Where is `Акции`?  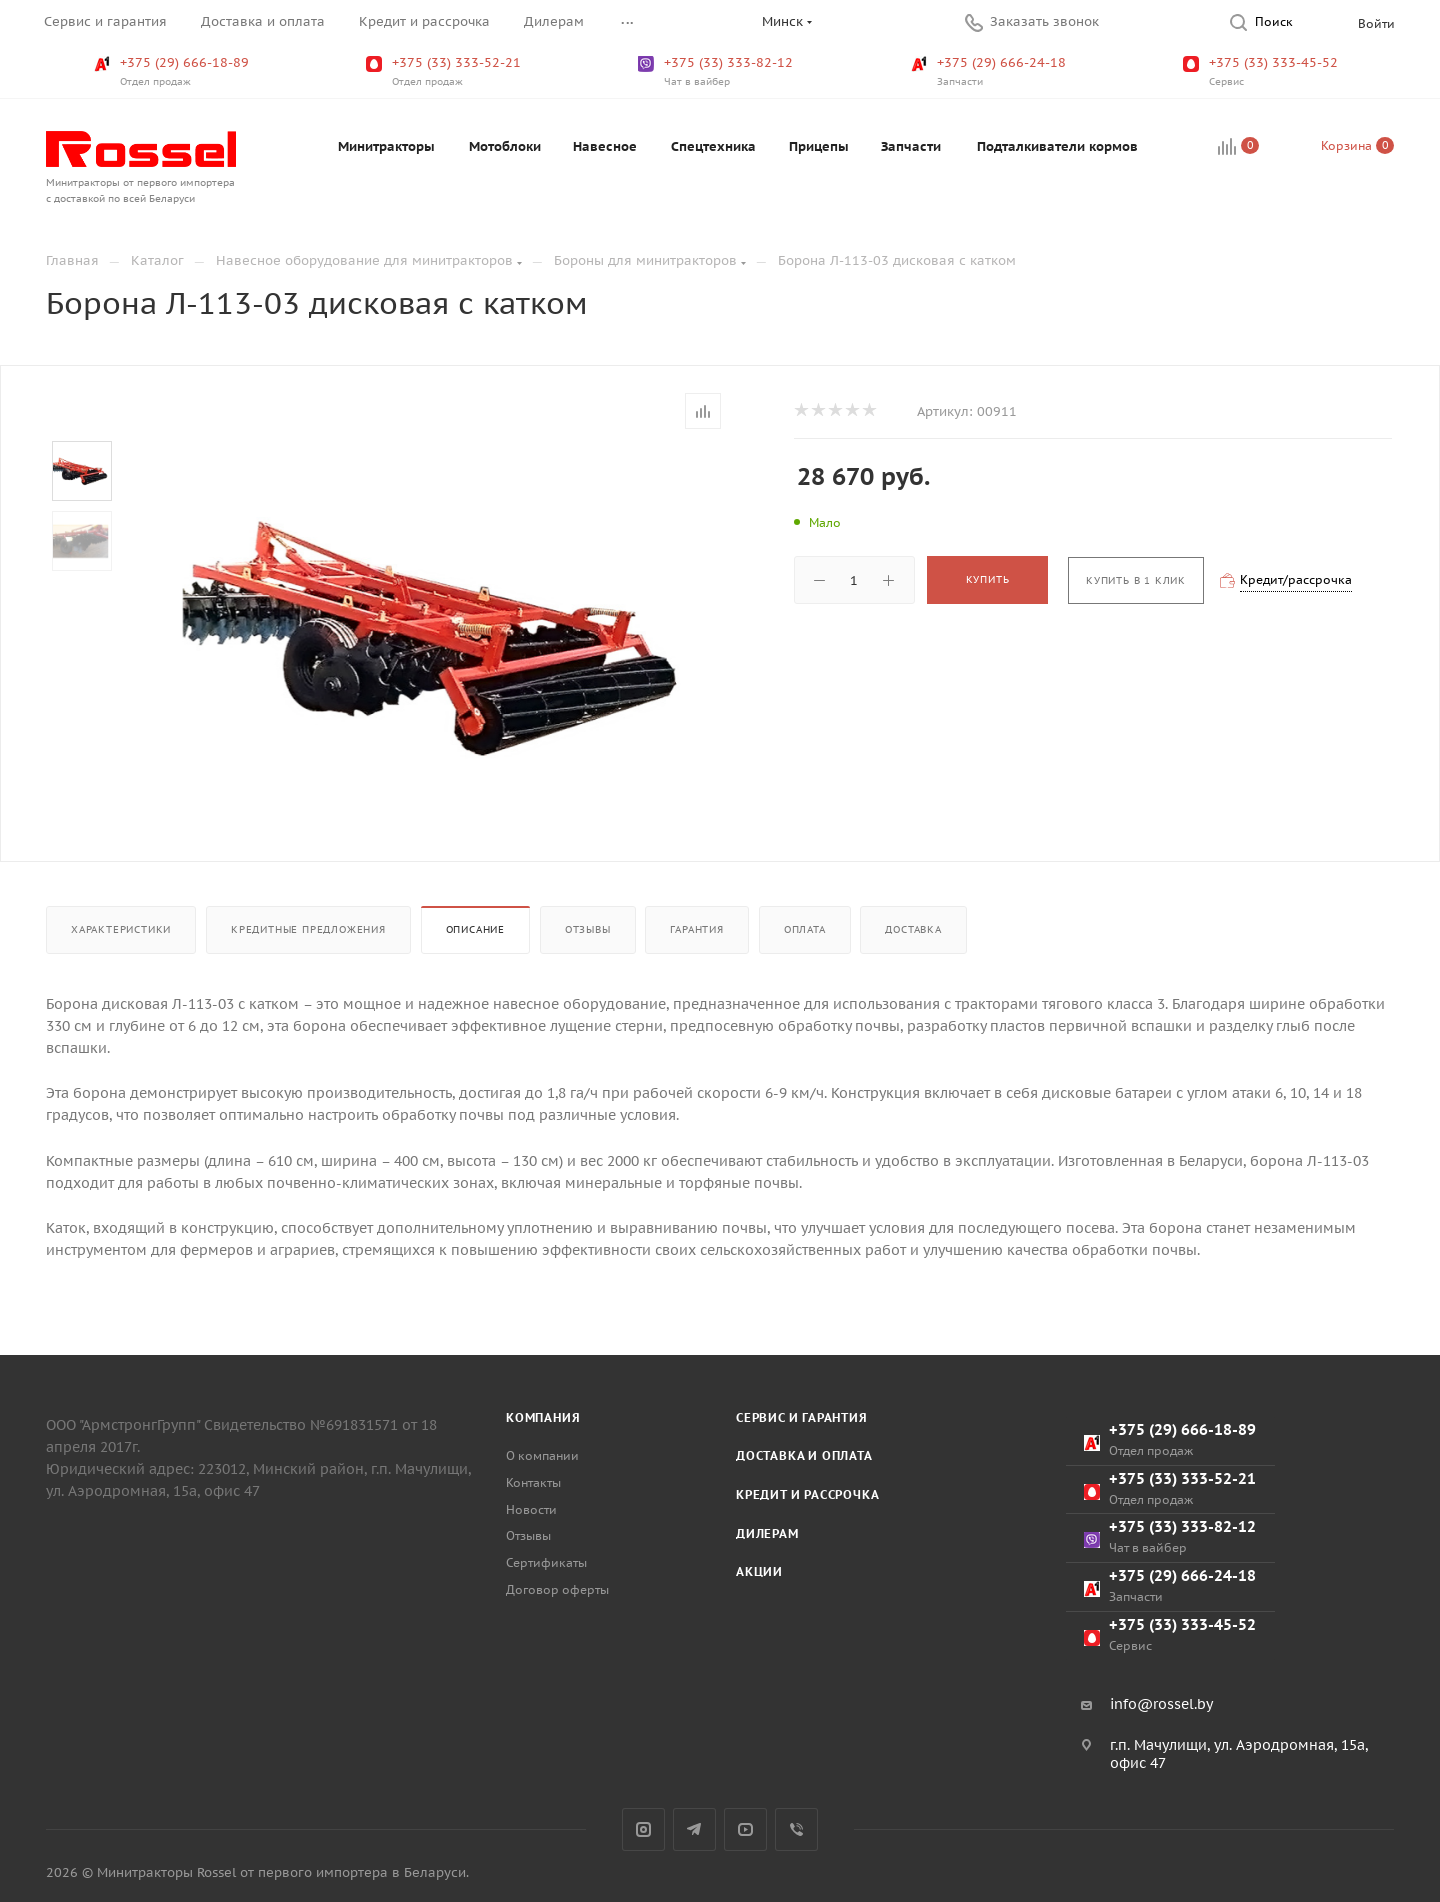
Акции is located at coordinates (759, 1571).